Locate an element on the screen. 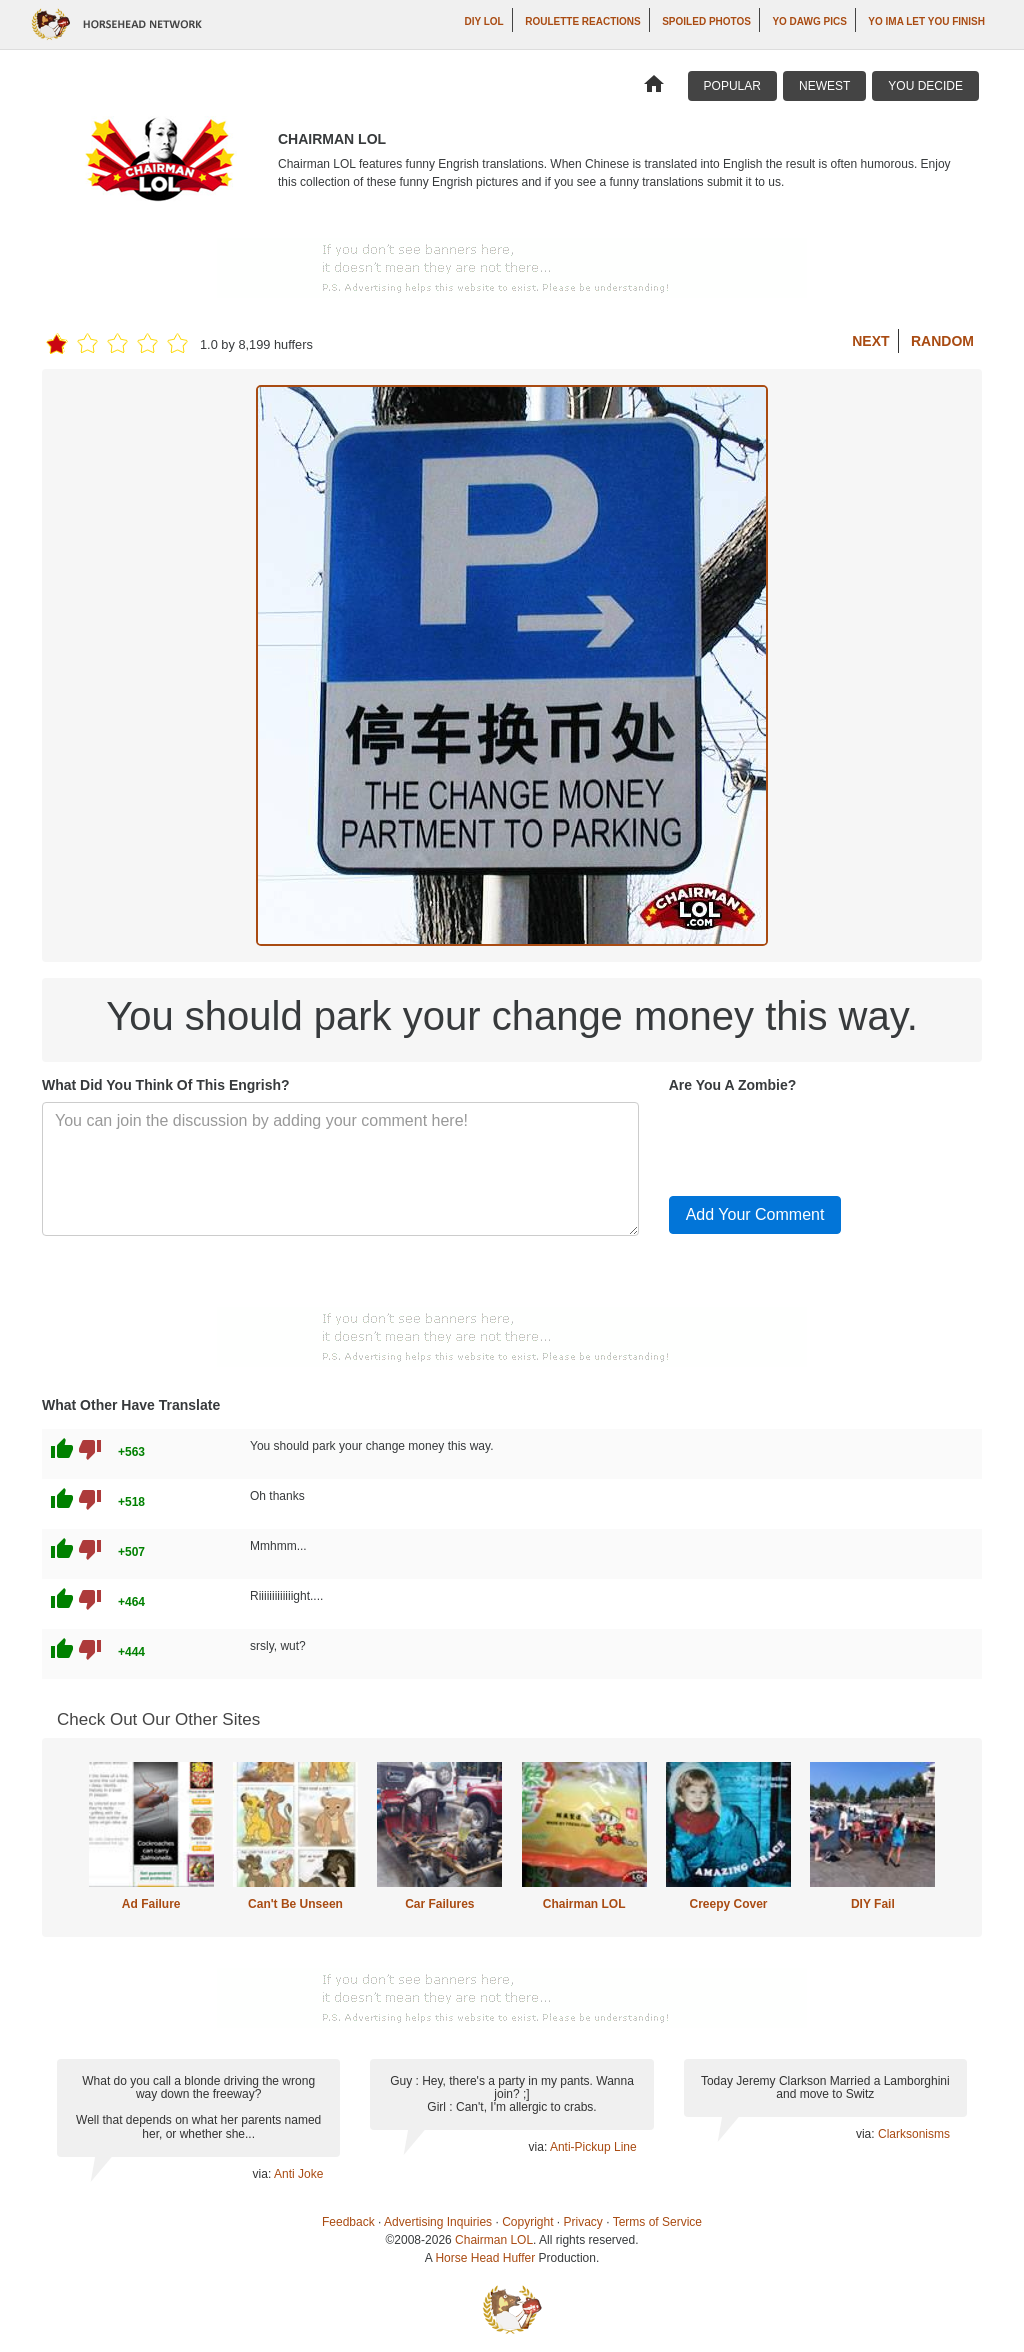 The width and height of the screenshot is (1024, 2352). via: is located at coordinates (263, 2174).